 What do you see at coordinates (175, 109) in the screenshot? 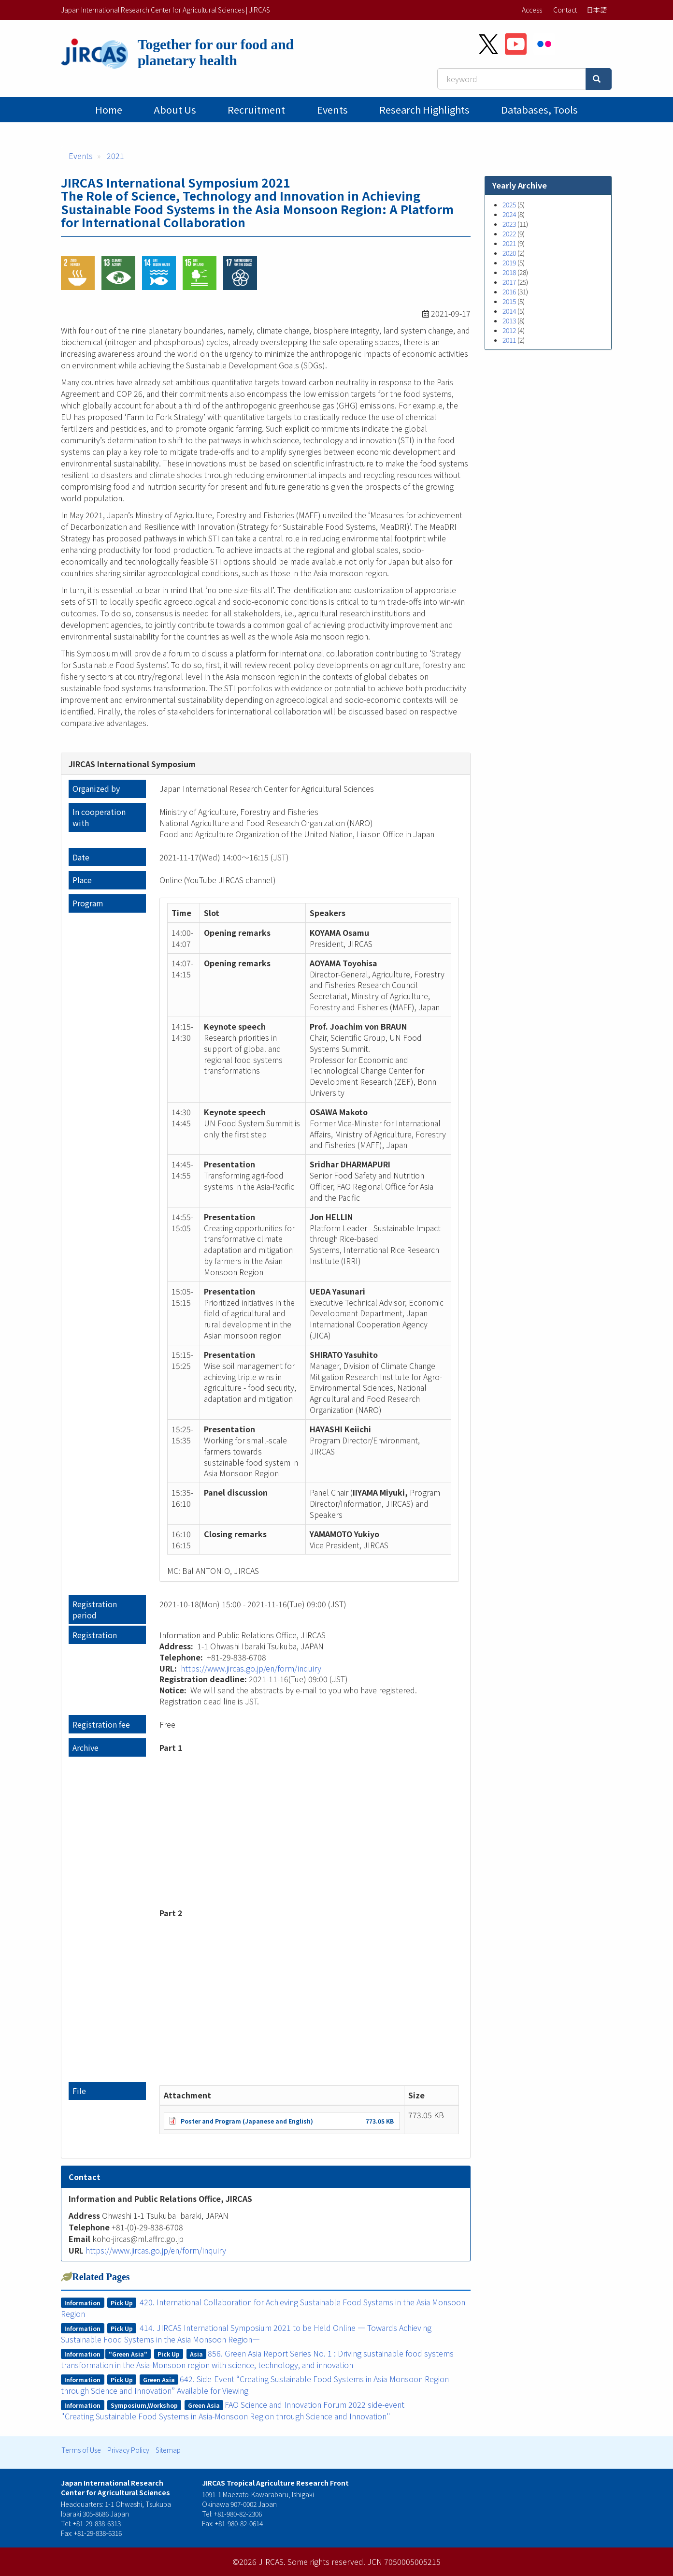
I see `About Us` at bounding box center [175, 109].